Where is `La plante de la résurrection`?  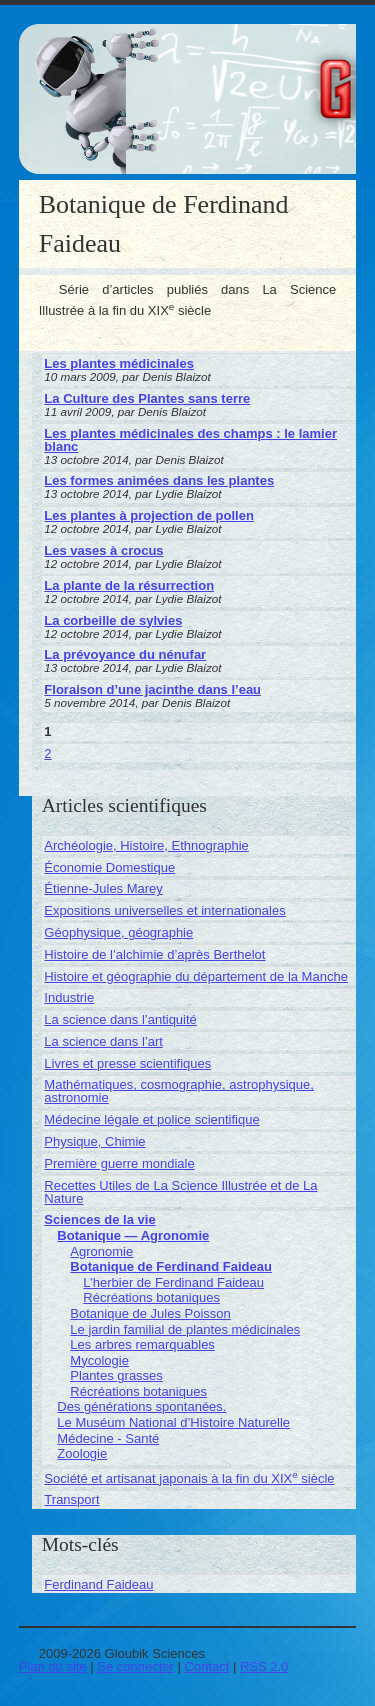 La plante de la résurrection is located at coordinates (129, 585).